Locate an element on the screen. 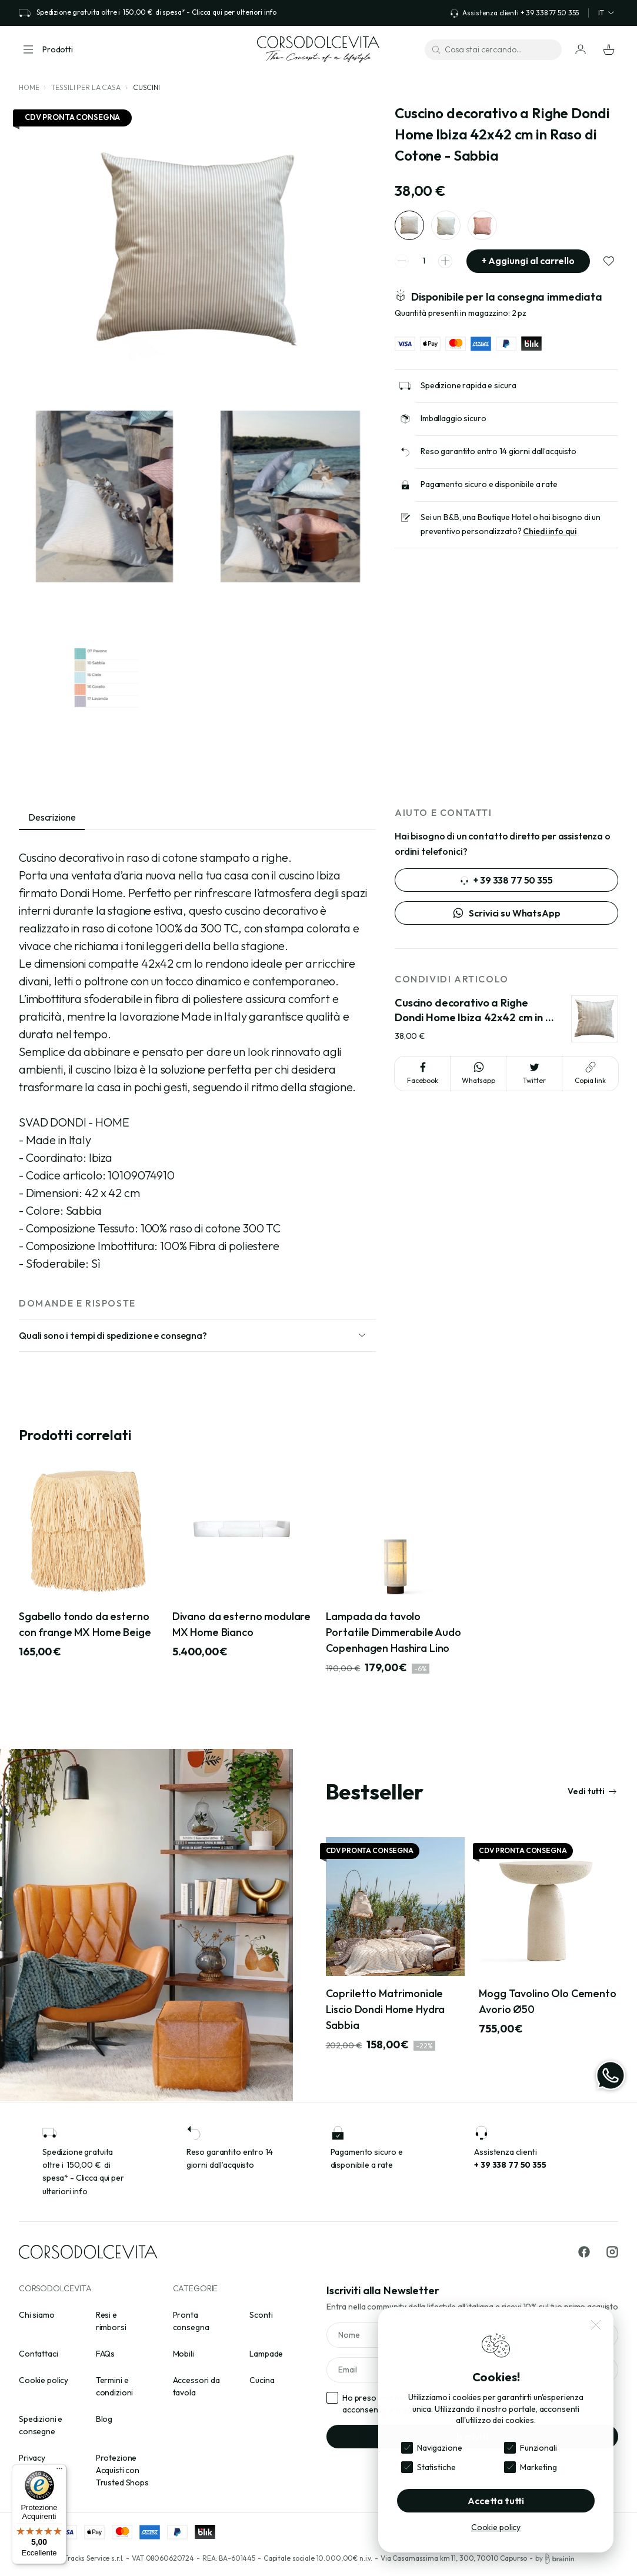 The width and height of the screenshot is (637, 2576). Blog is located at coordinates (104, 2419).